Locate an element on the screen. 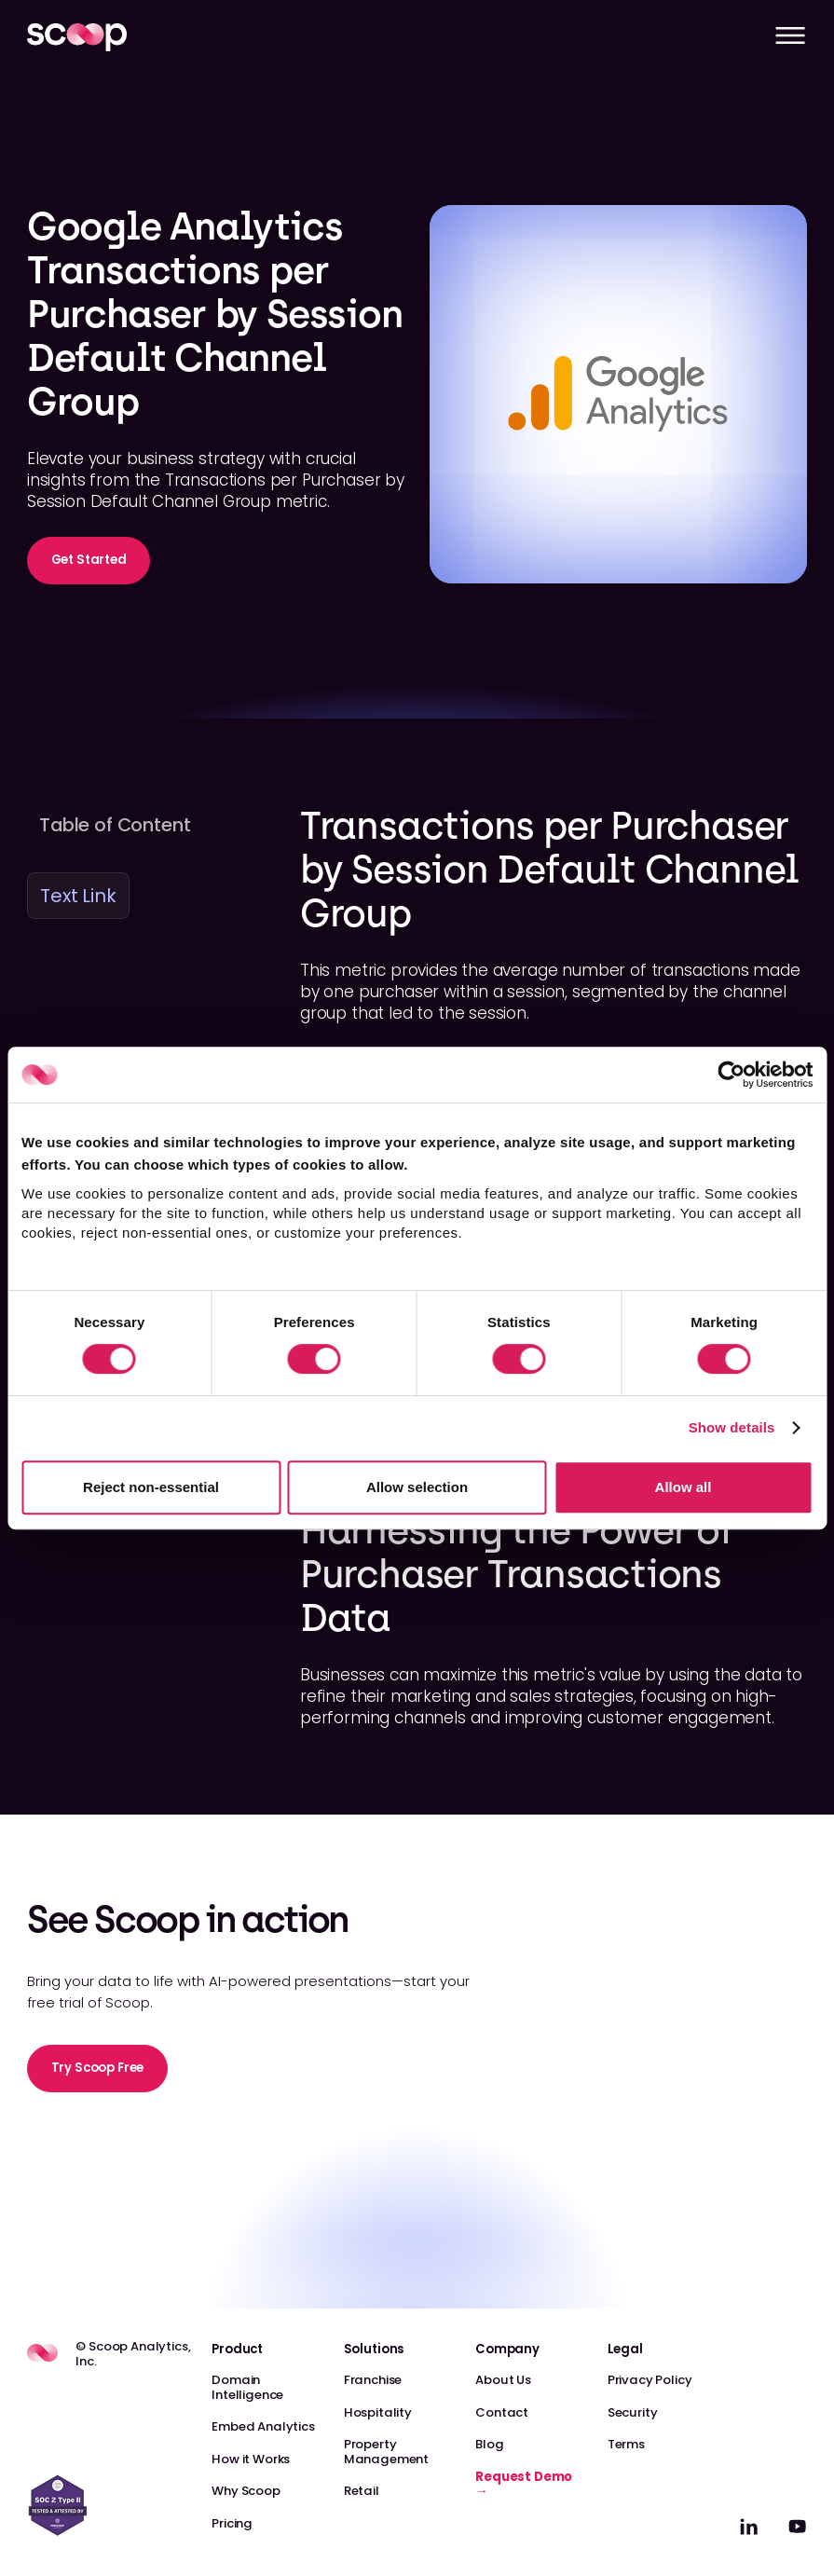 This screenshot has height=2576, width=834. Blog is located at coordinates (489, 2444).